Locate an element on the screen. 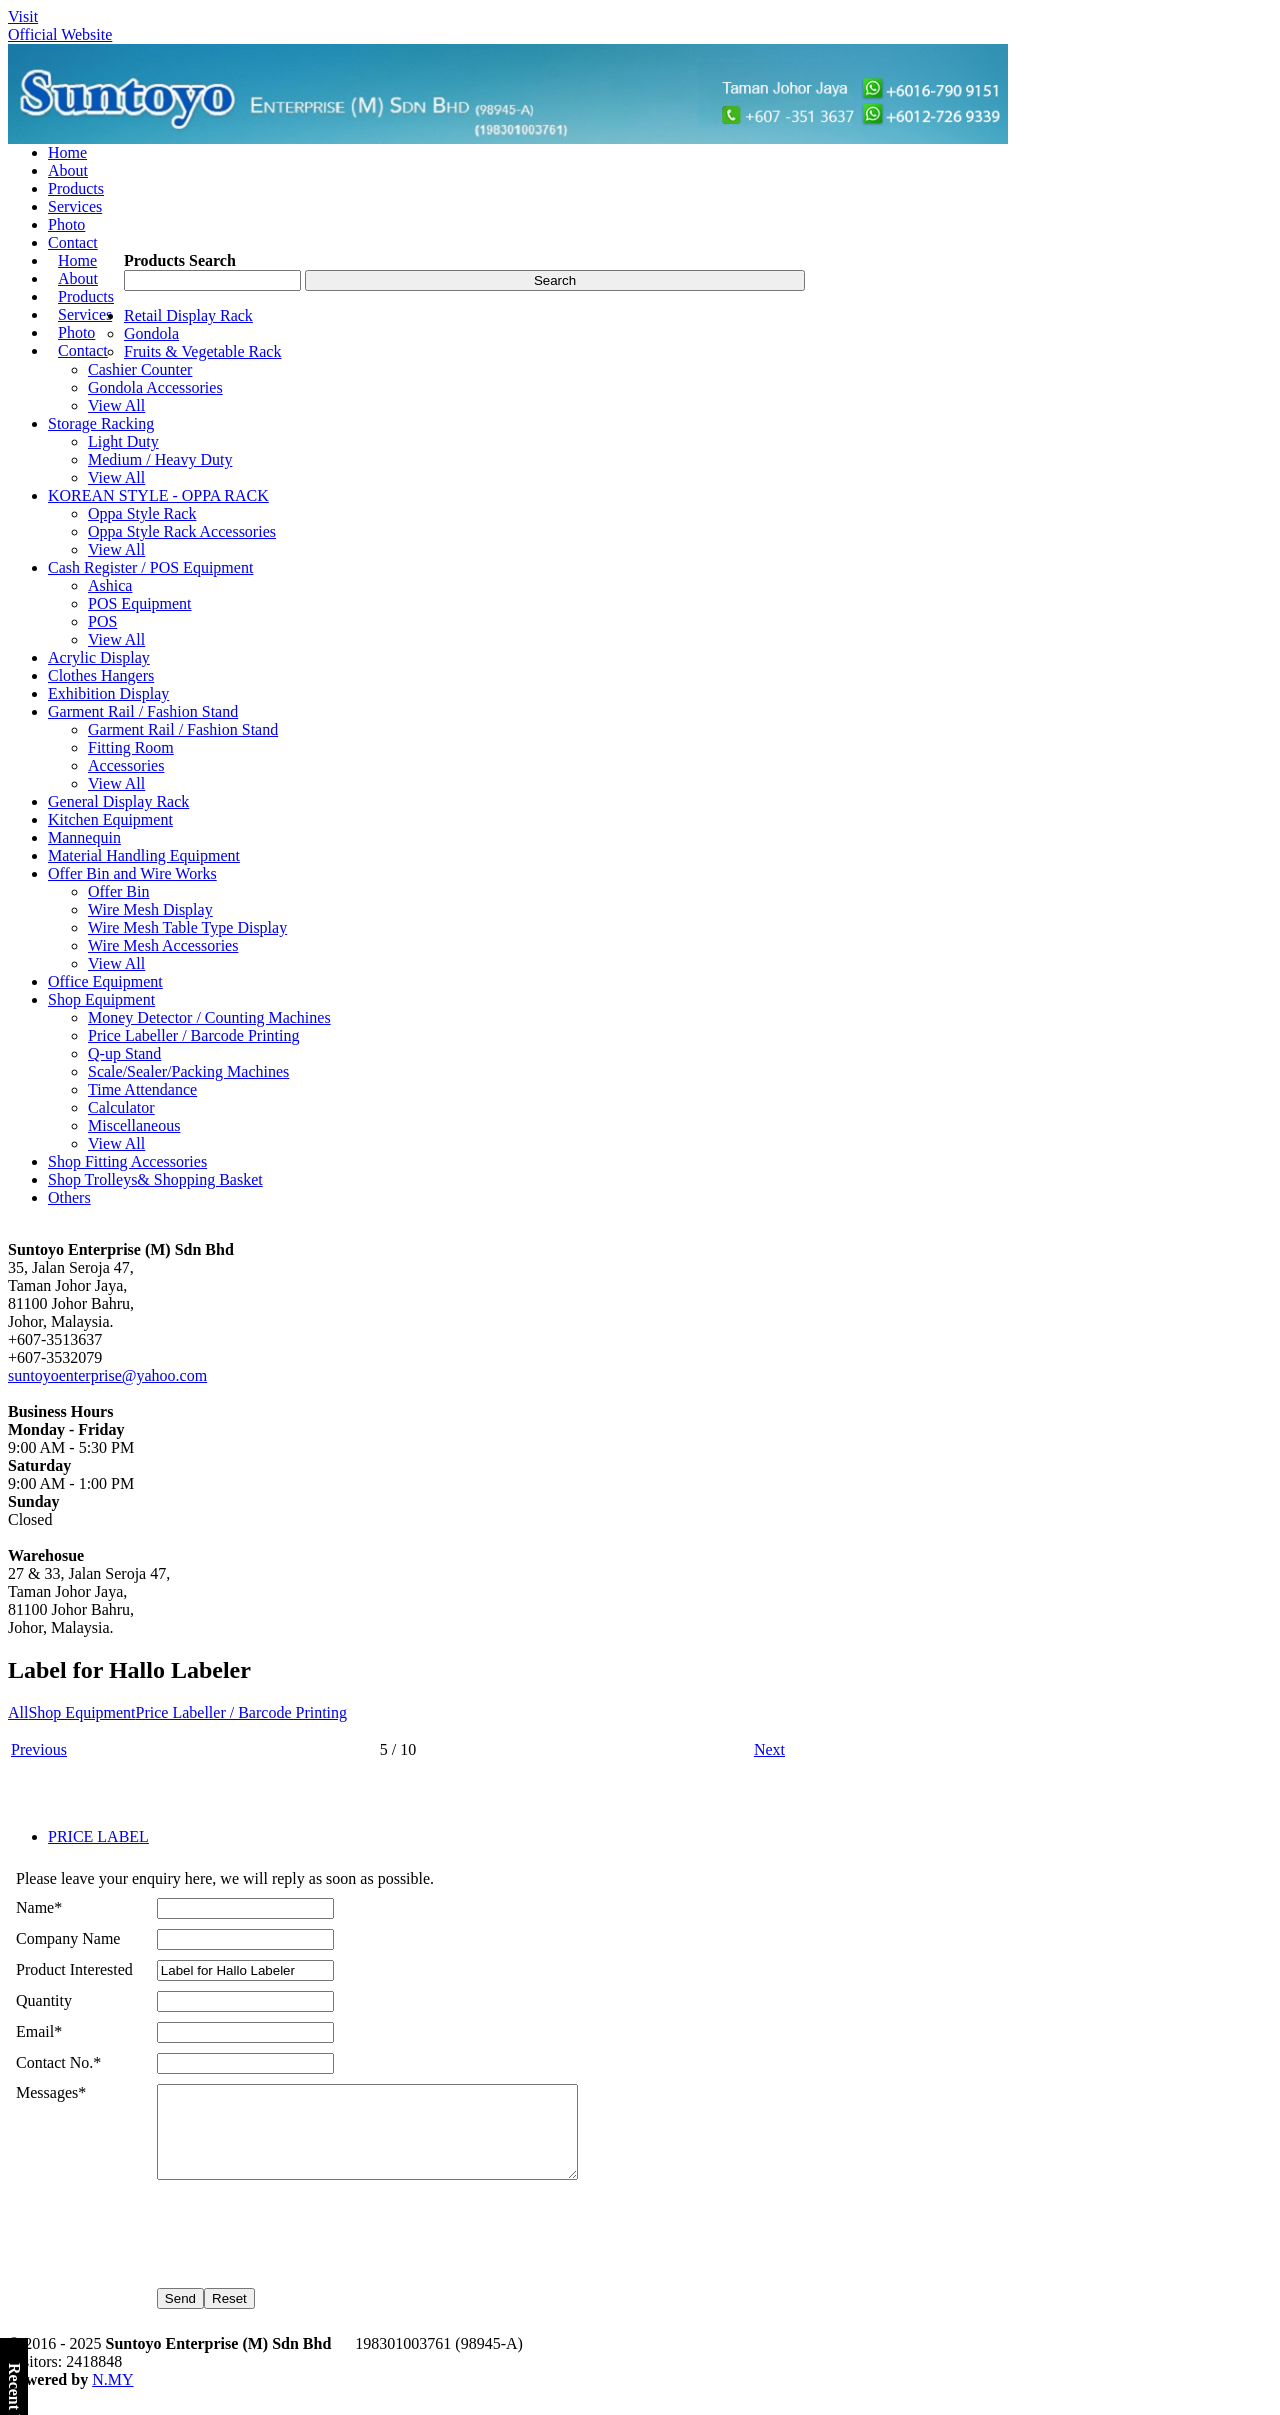 This screenshot has width=1280, height=2415. Accessories is located at coordinates (126, 765).